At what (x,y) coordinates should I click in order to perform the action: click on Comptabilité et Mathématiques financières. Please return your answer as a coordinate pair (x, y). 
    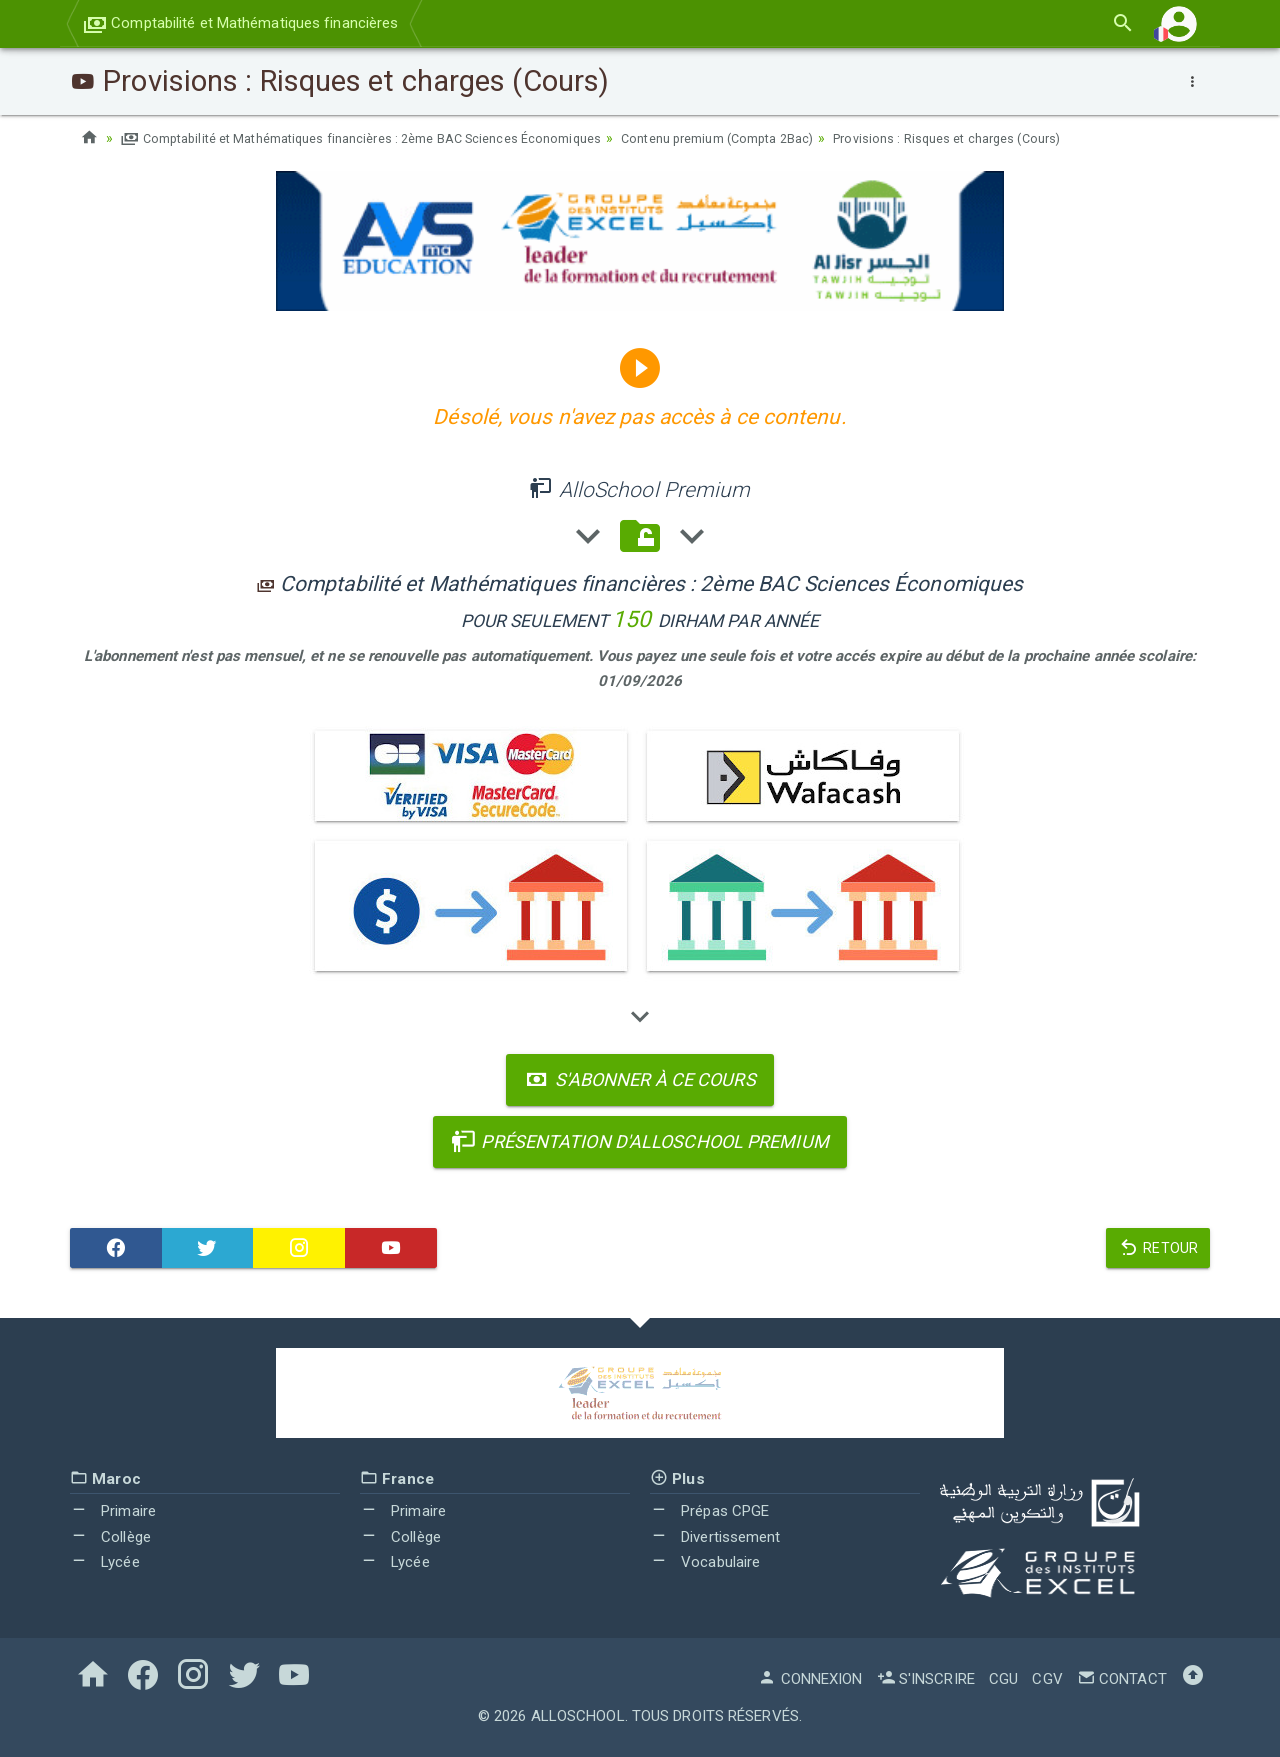
    Looking at the image, I should click on (240, 23).